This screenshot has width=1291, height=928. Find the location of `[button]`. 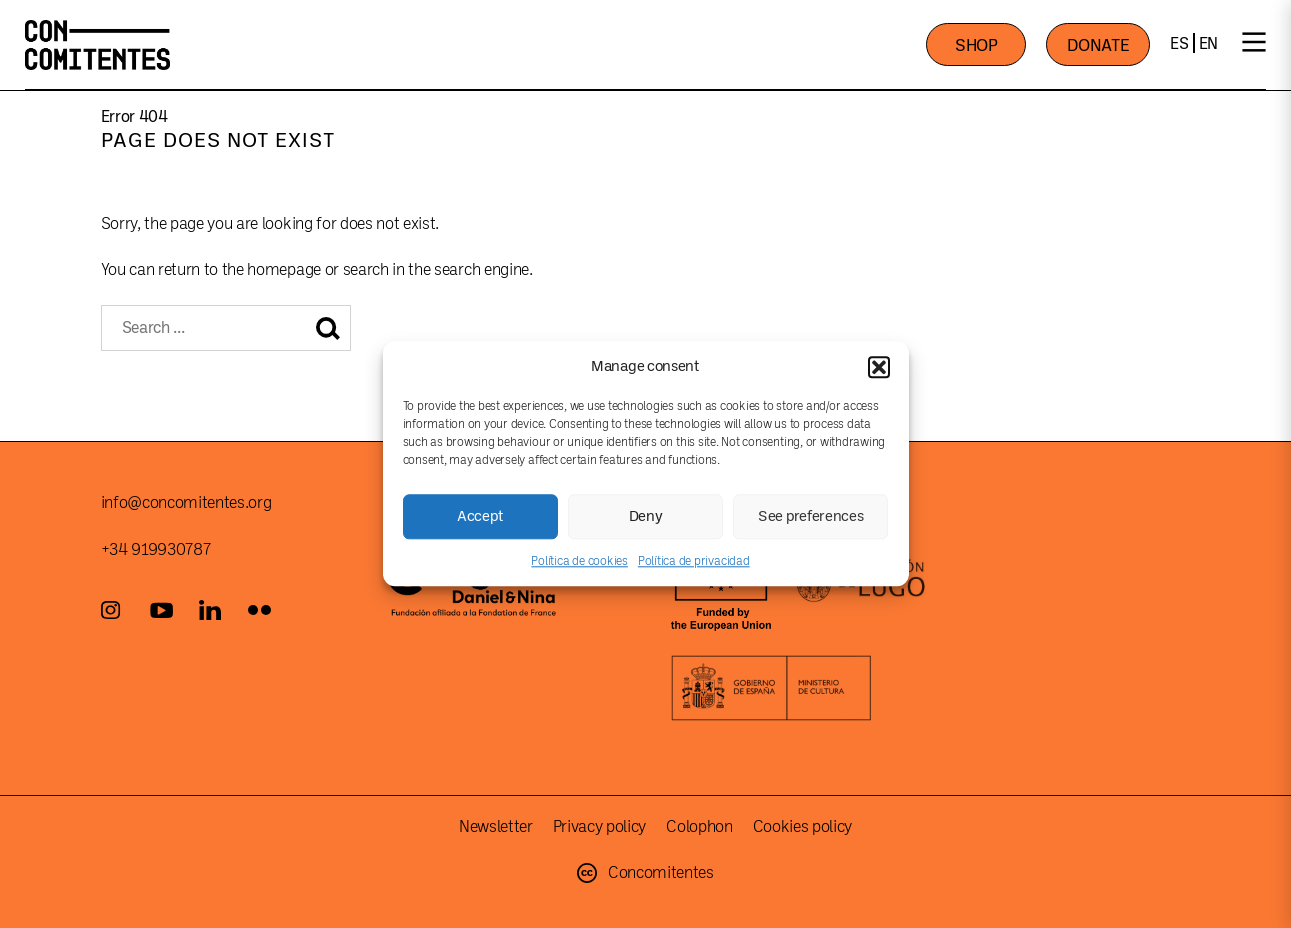

[button] is located at coordinates (879, 367).